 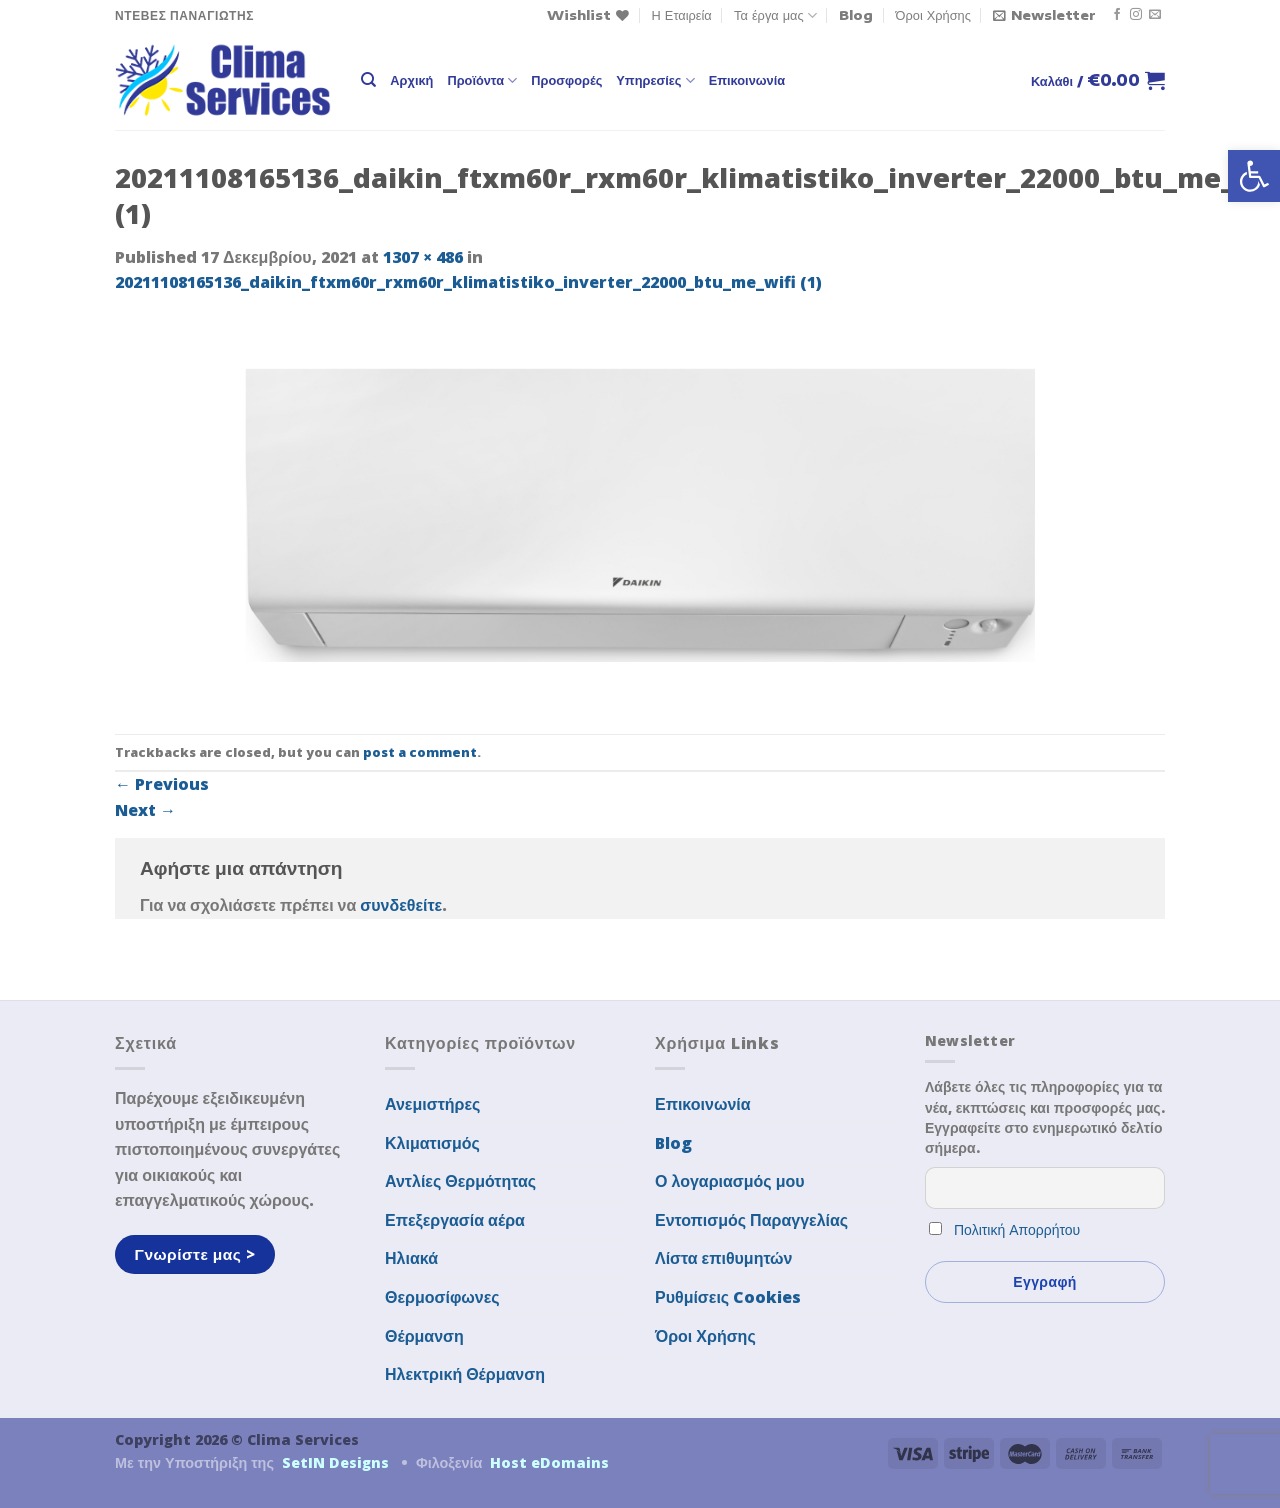 What do you see at coordinates (423, 257) in the screenshot?
I see `1307 × 486` at bounding box center [423, 257].